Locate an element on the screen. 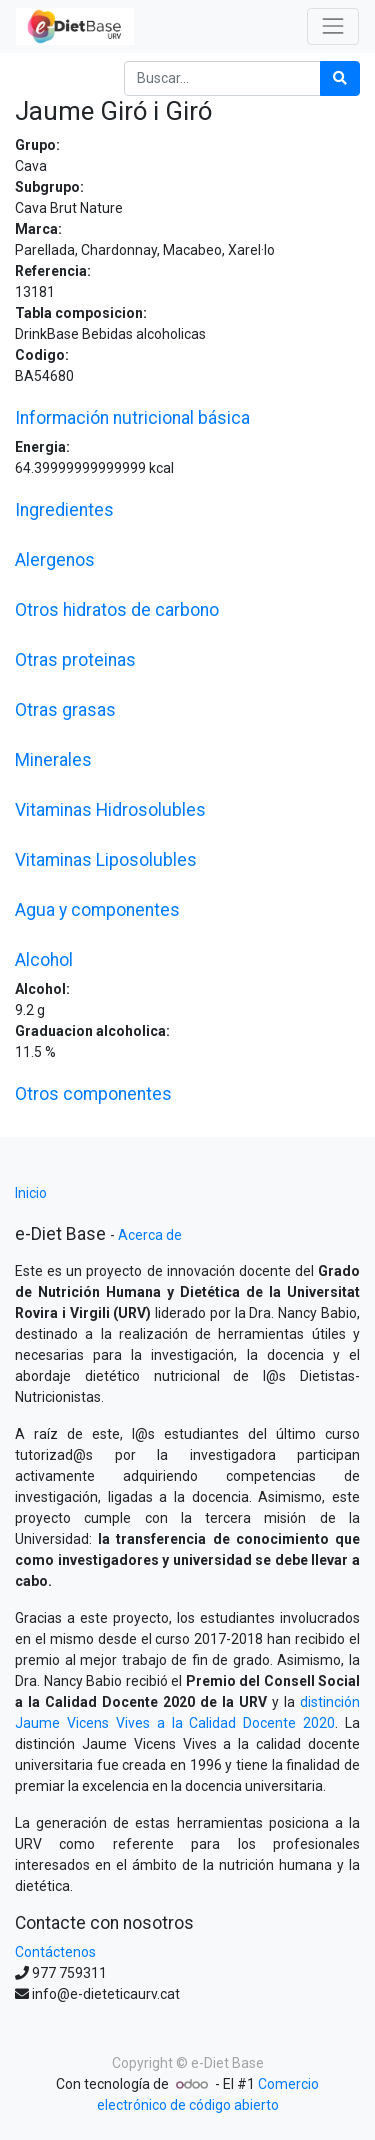  Acerca de is located at coordinates (150, 1235).